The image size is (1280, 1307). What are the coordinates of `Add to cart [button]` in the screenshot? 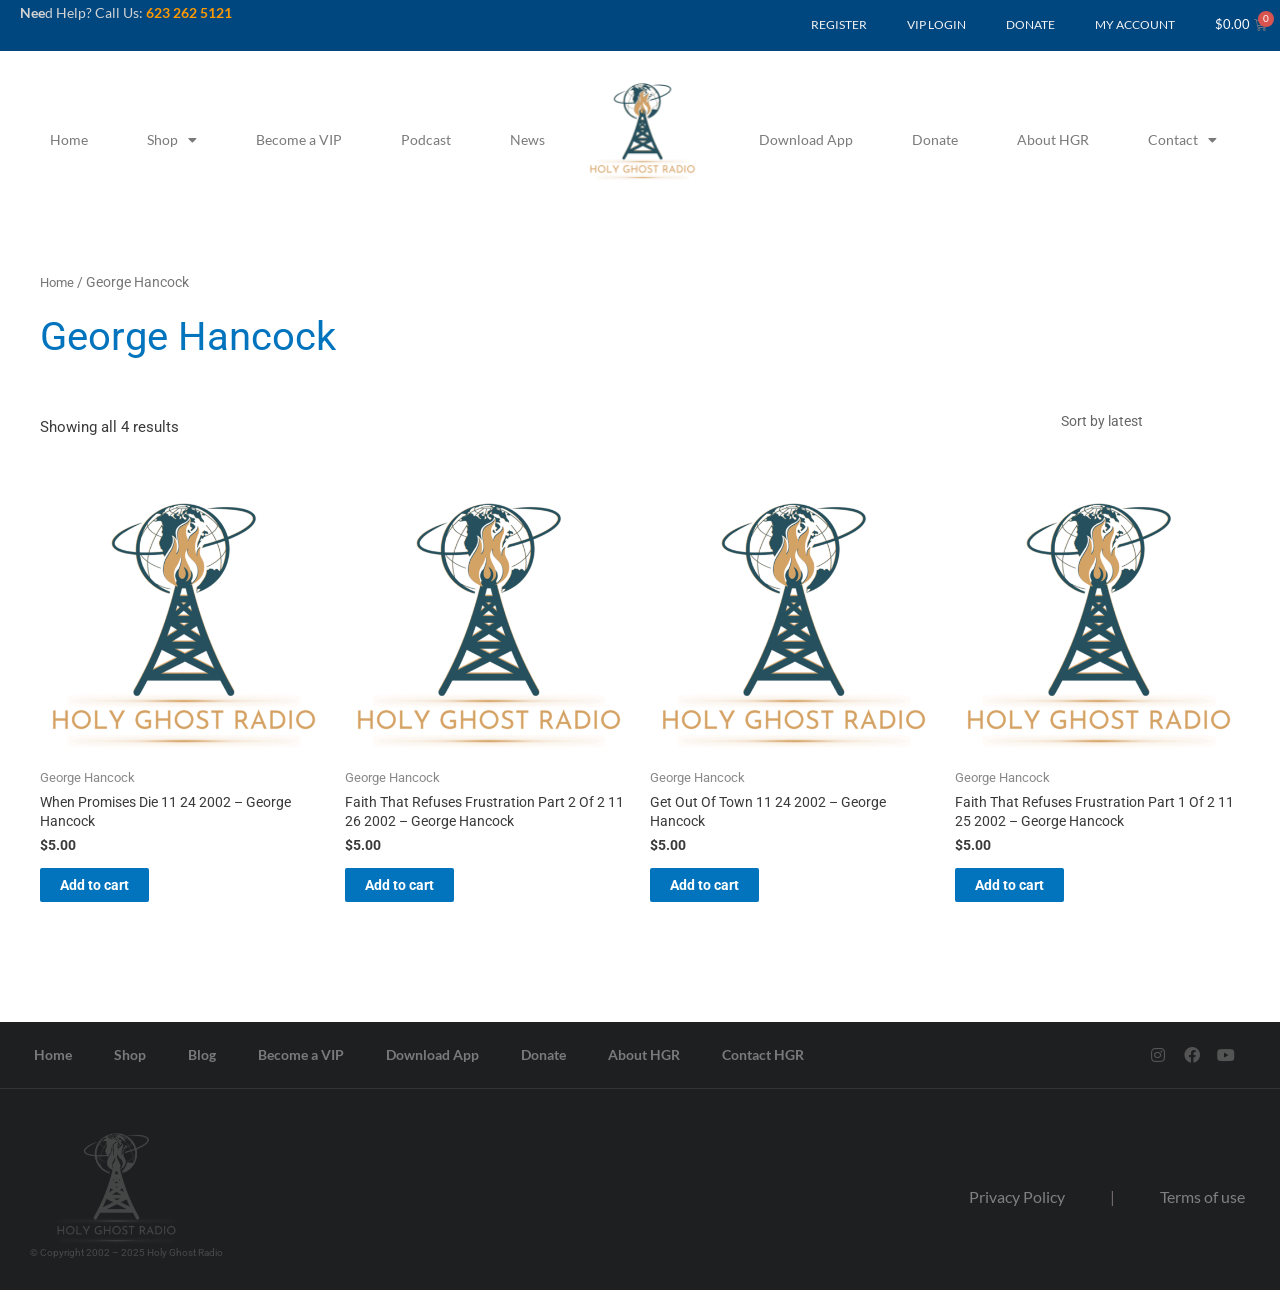 It's located at (117, 898).